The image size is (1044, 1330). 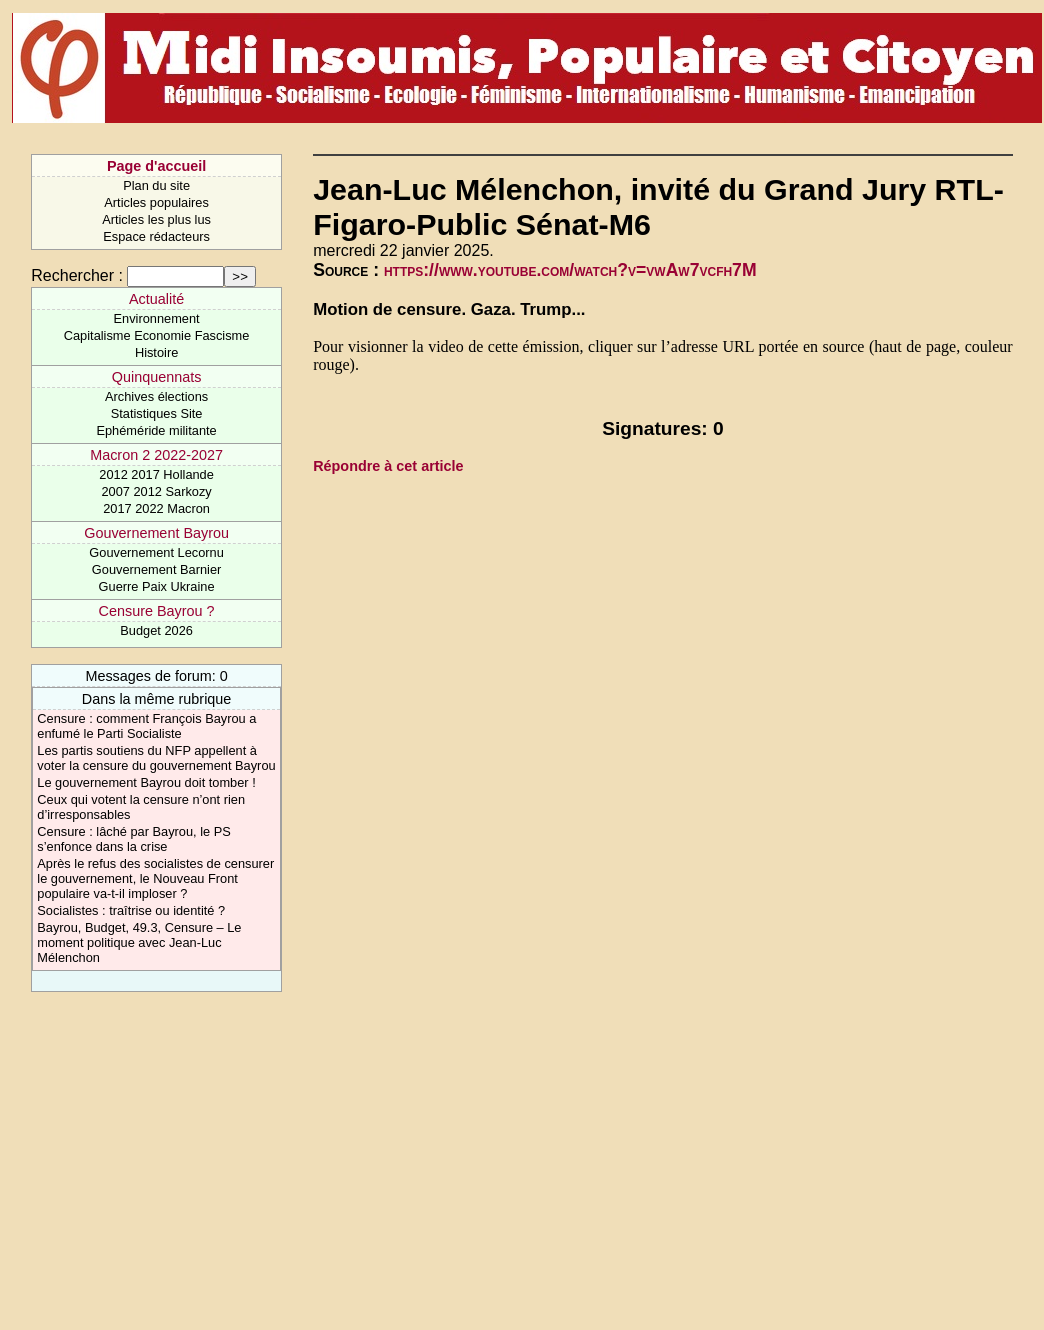 What do you see at coordinates (570, 270) in the screenshot?
I see `https://www.youtube.com/watch?v=vwAw7vcfh7M` at bounding box center [570, 270].